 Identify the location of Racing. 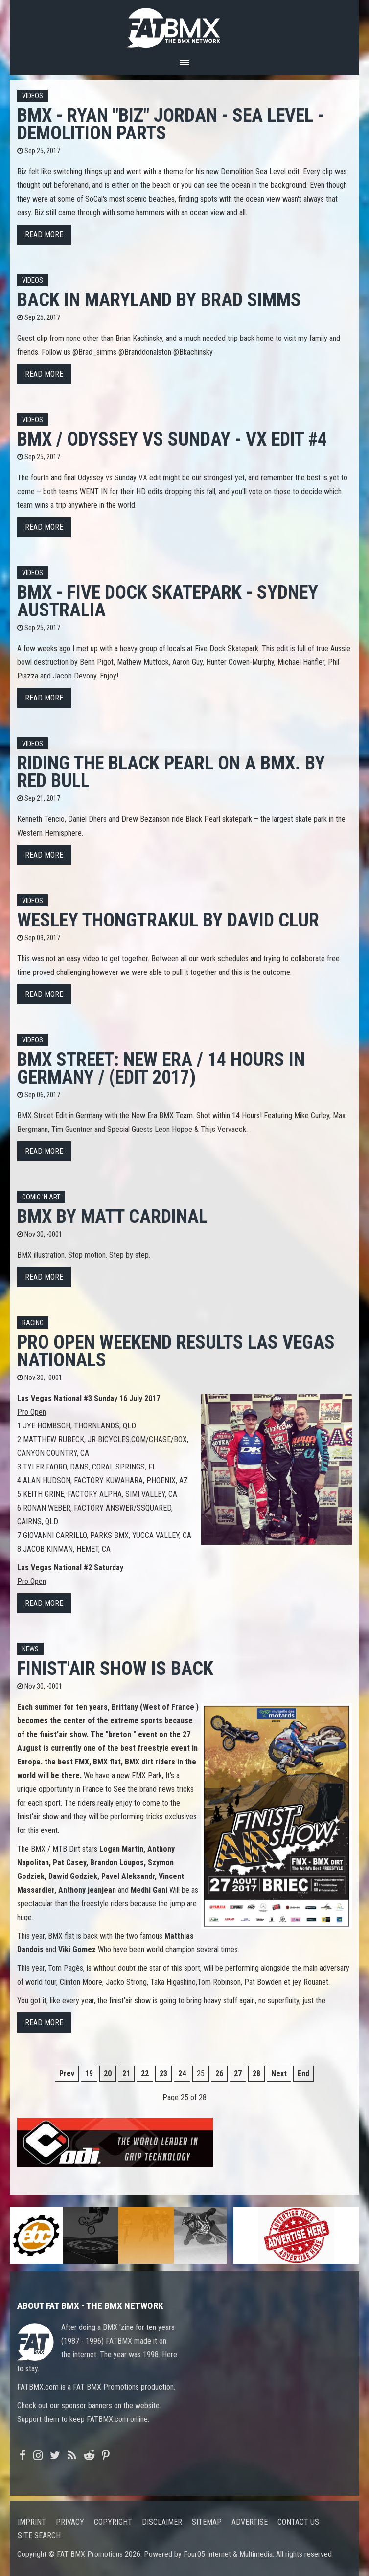
(33, 1323).